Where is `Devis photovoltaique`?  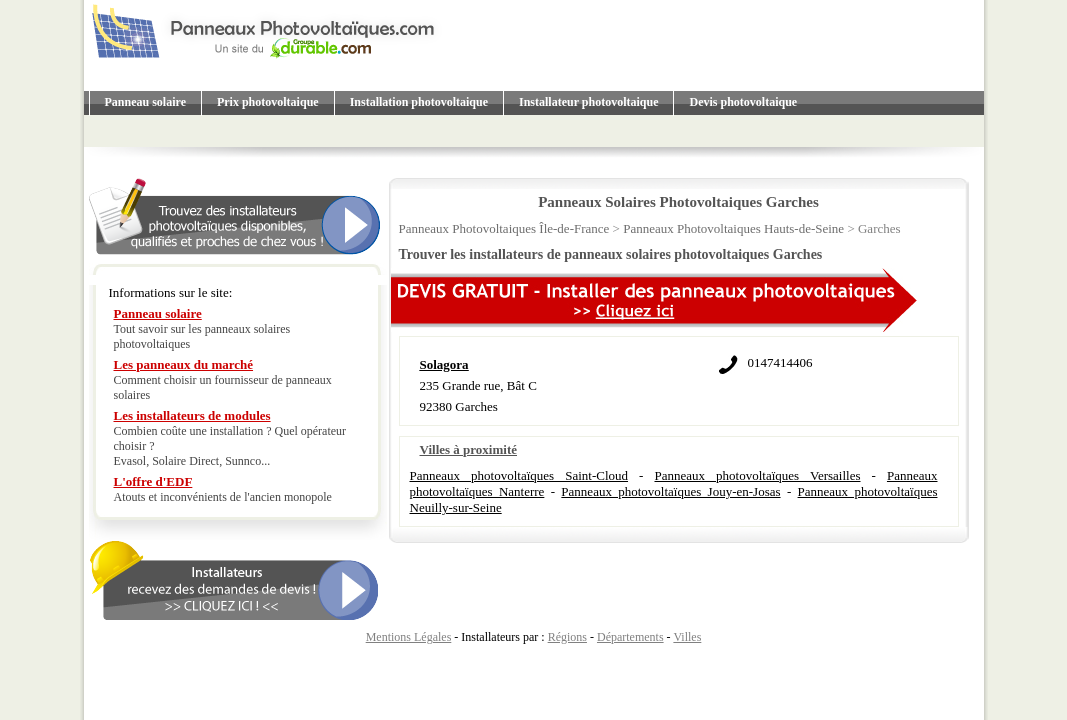 Devis photovoltaique is located at coordinates (743, 102).